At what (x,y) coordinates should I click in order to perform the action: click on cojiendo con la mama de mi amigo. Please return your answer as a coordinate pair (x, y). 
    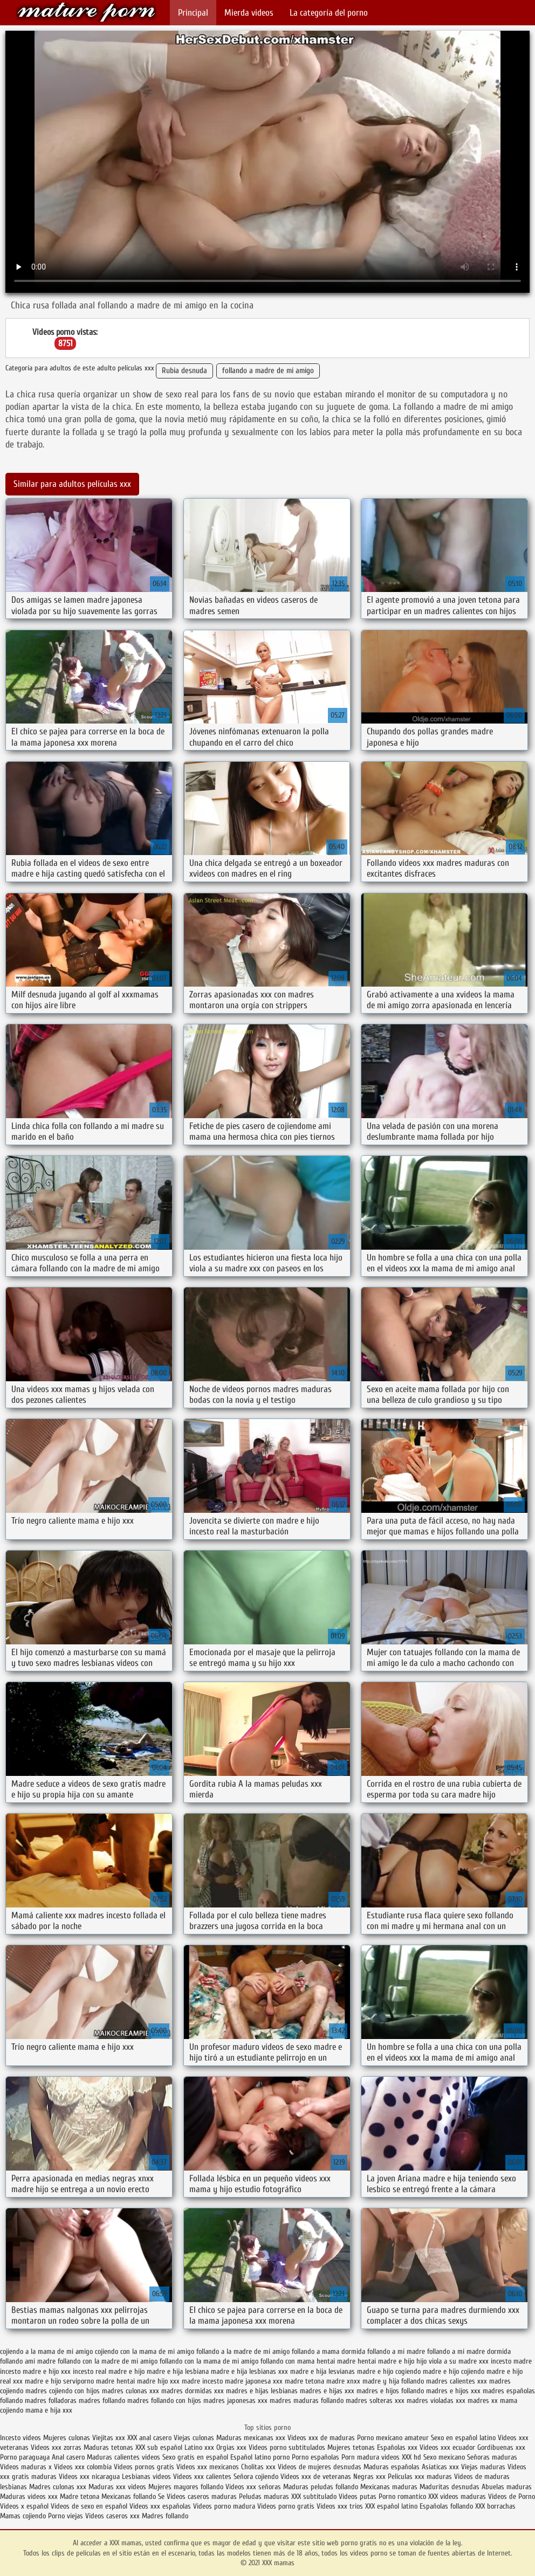
    Looking at the image, I should click on (144, 2351).